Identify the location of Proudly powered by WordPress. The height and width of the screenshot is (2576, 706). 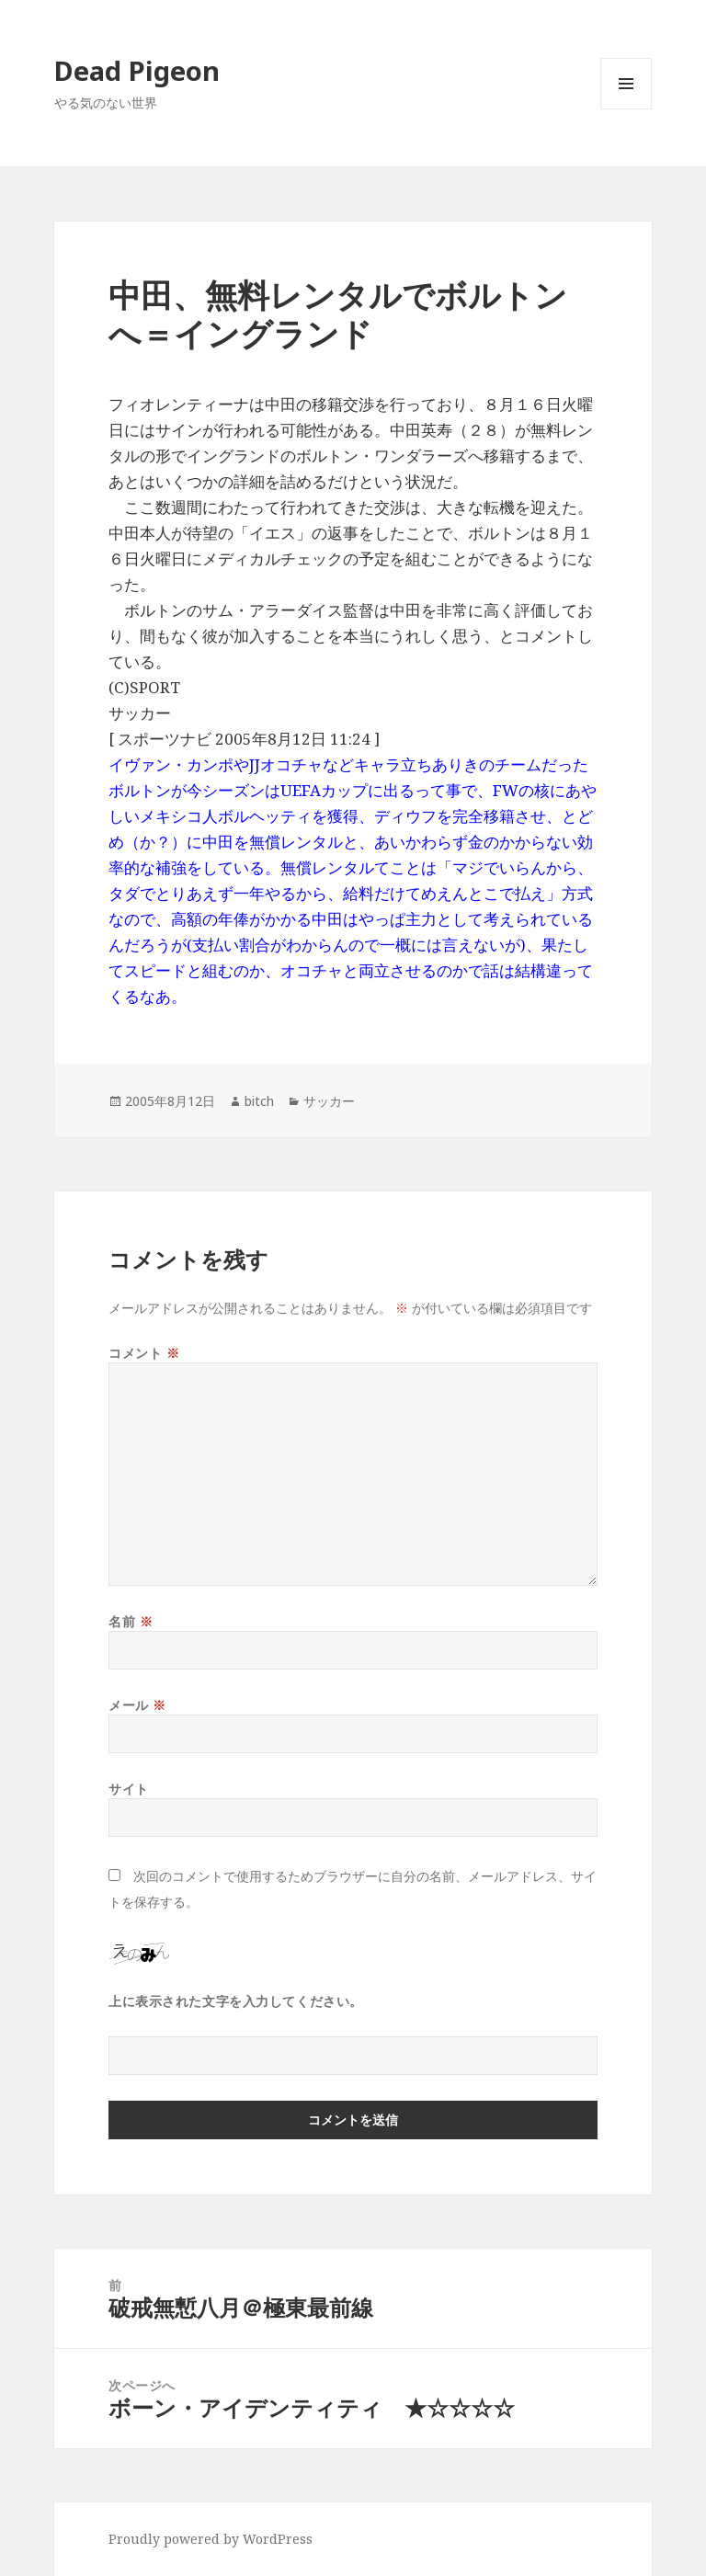
(210, 2539).